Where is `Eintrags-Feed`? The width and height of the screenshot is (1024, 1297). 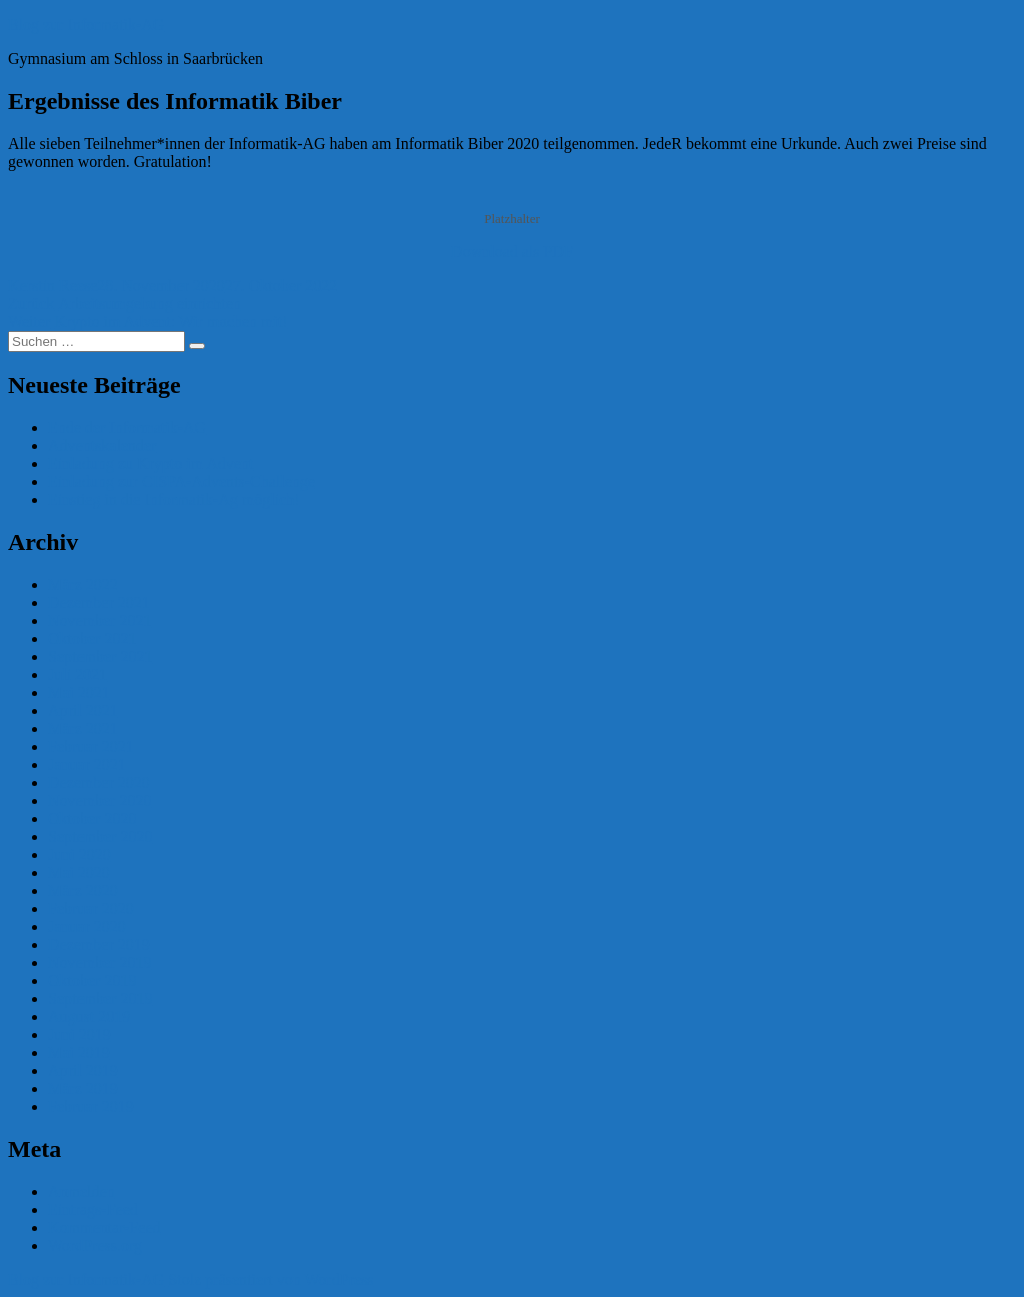 Eintrags-Feed is located at coordinates (93, 1209).